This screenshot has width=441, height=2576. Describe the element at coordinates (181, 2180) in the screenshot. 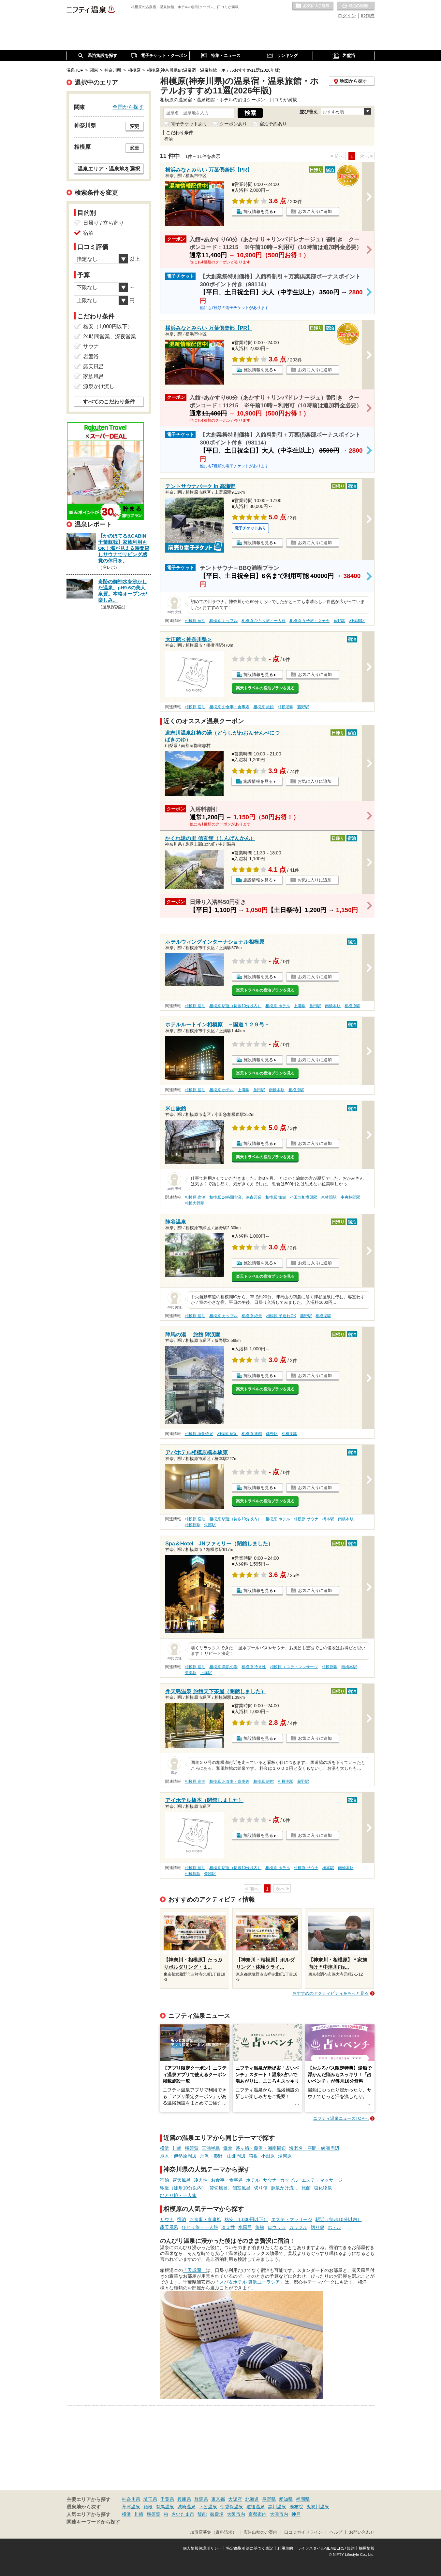

I see `露天風呂` at that location.